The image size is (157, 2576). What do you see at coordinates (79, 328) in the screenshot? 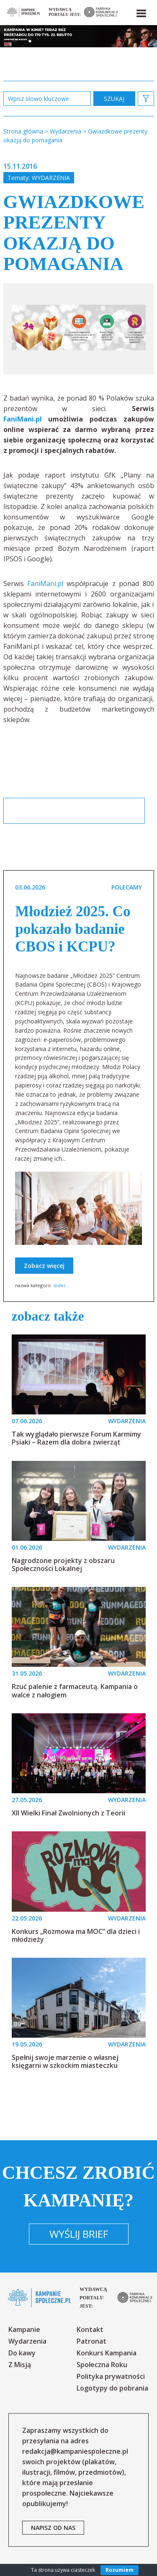
I see `[option]` at bounding box center [79, 328].